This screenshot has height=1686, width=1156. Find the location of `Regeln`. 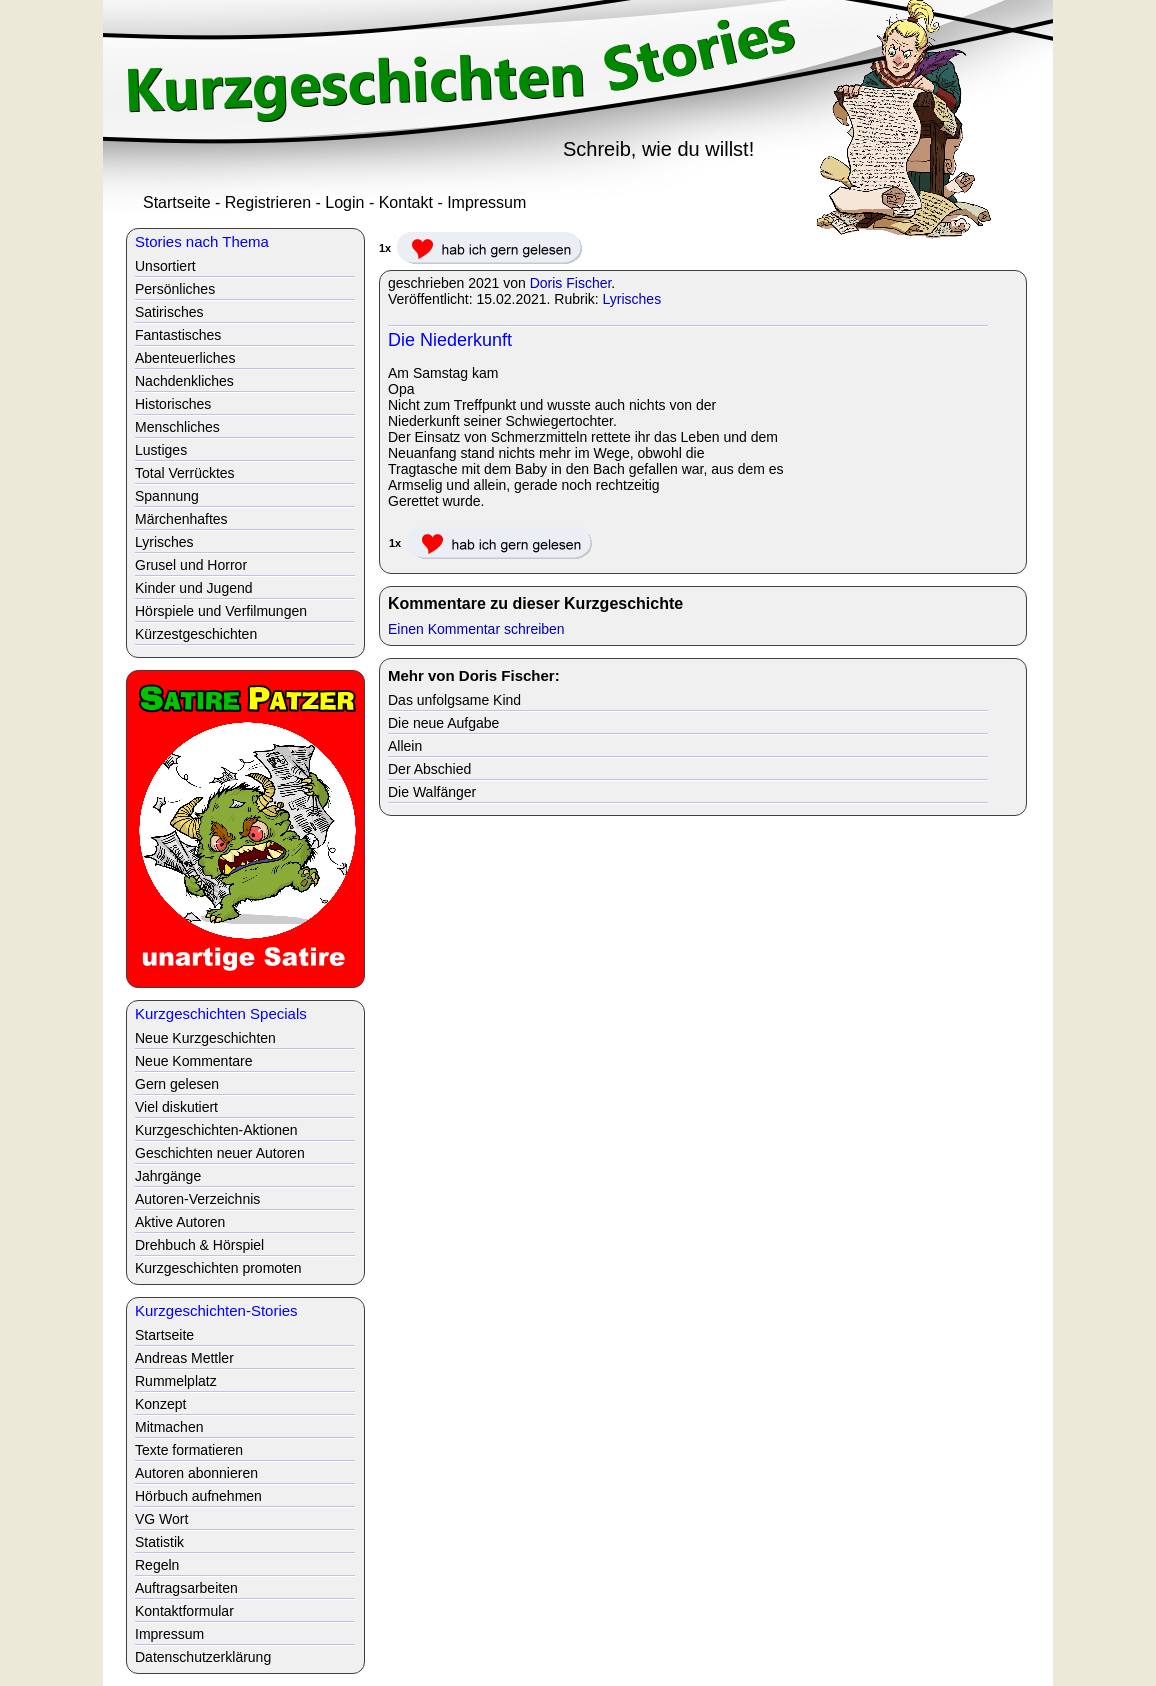

Regeln is located at coordinates (157, 1565).